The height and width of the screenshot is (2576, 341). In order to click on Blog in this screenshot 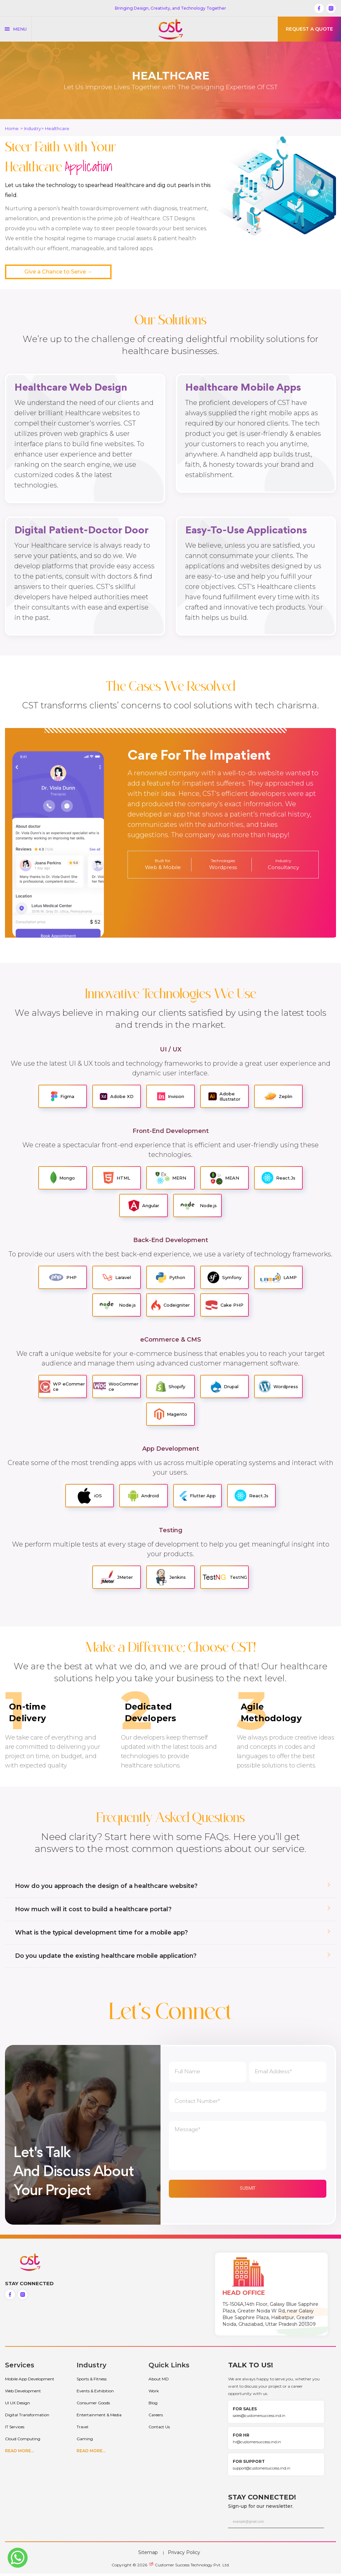, I will do `click(153, 2405)`.